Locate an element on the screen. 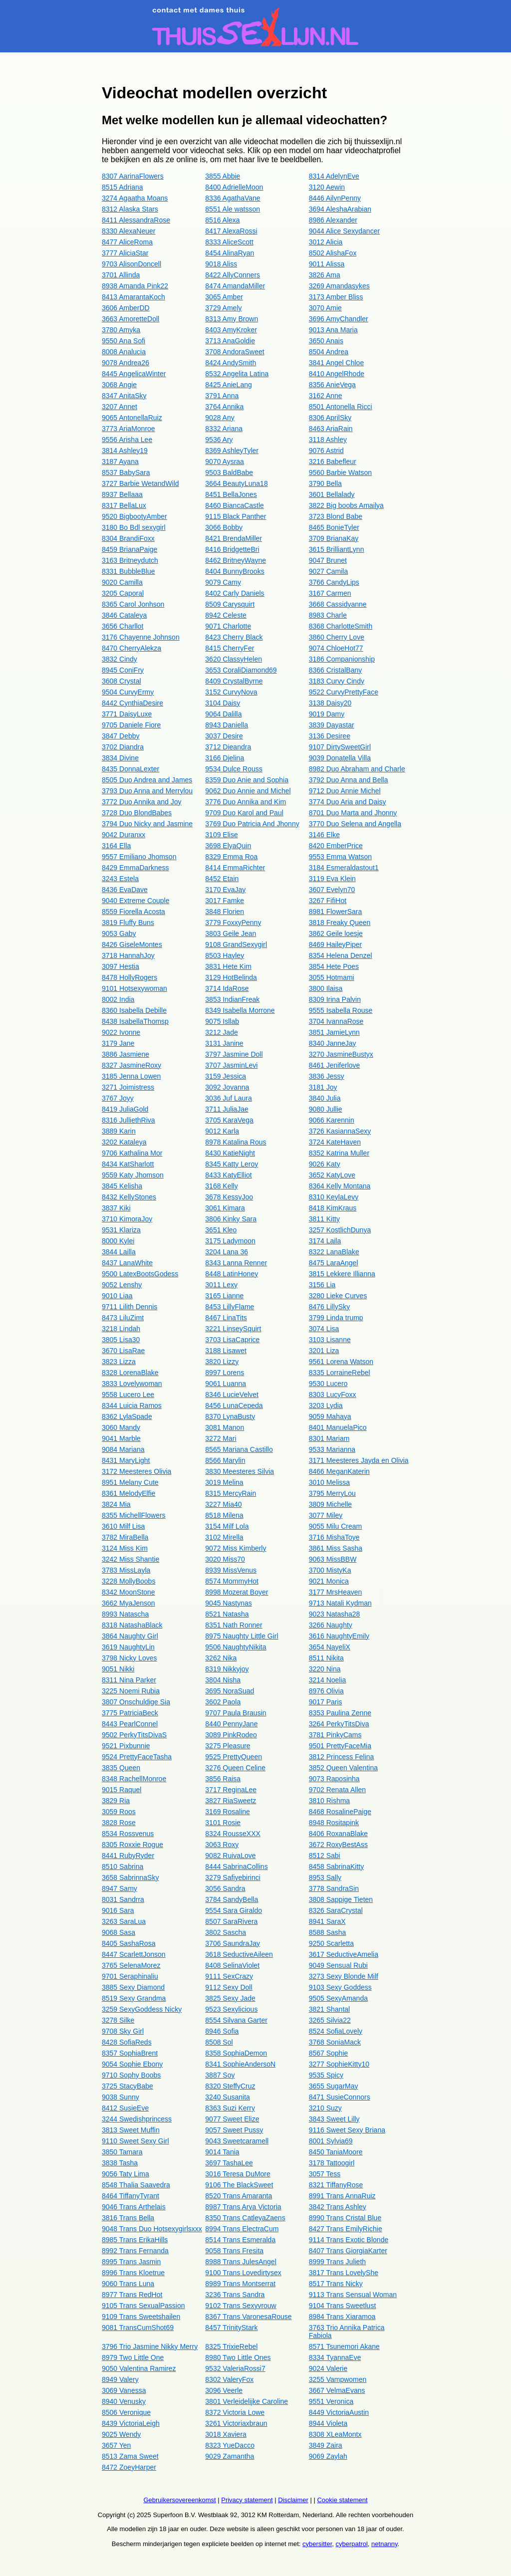 This screenshot has height=2576, width=511. 3765 SelenaMorez is located at coordinates (131, 1965).